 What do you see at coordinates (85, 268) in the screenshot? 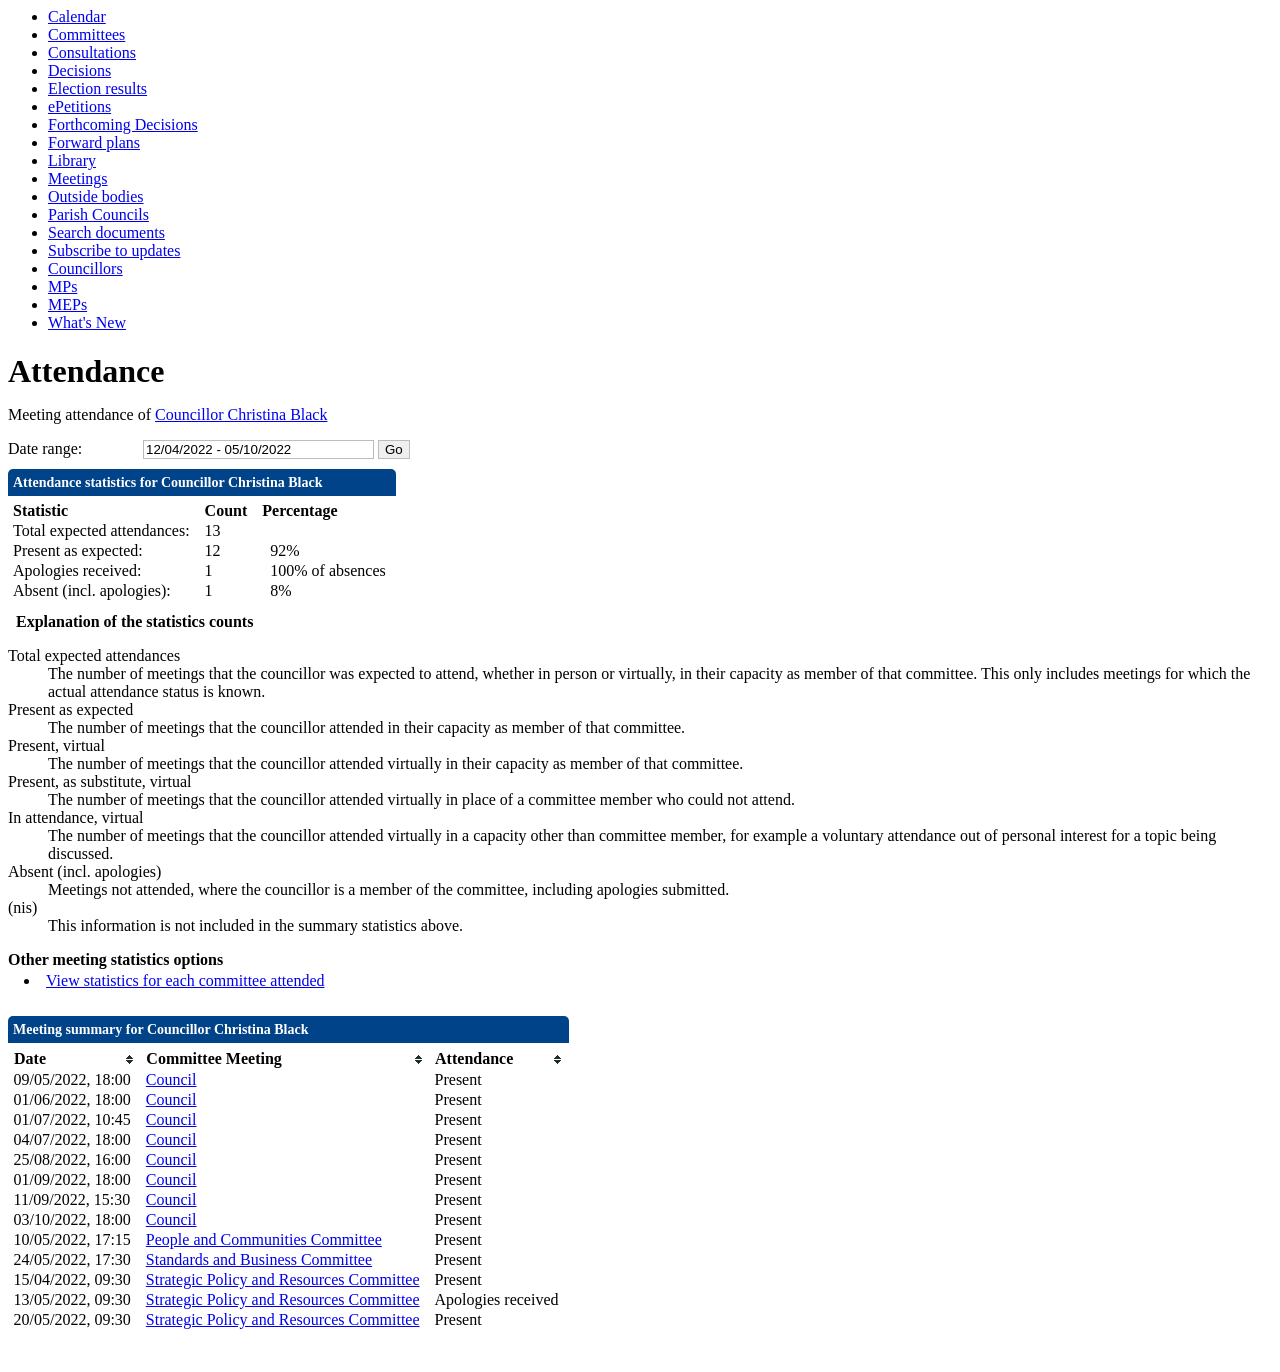
I see `Councillors` at bounding box center [85, 268].